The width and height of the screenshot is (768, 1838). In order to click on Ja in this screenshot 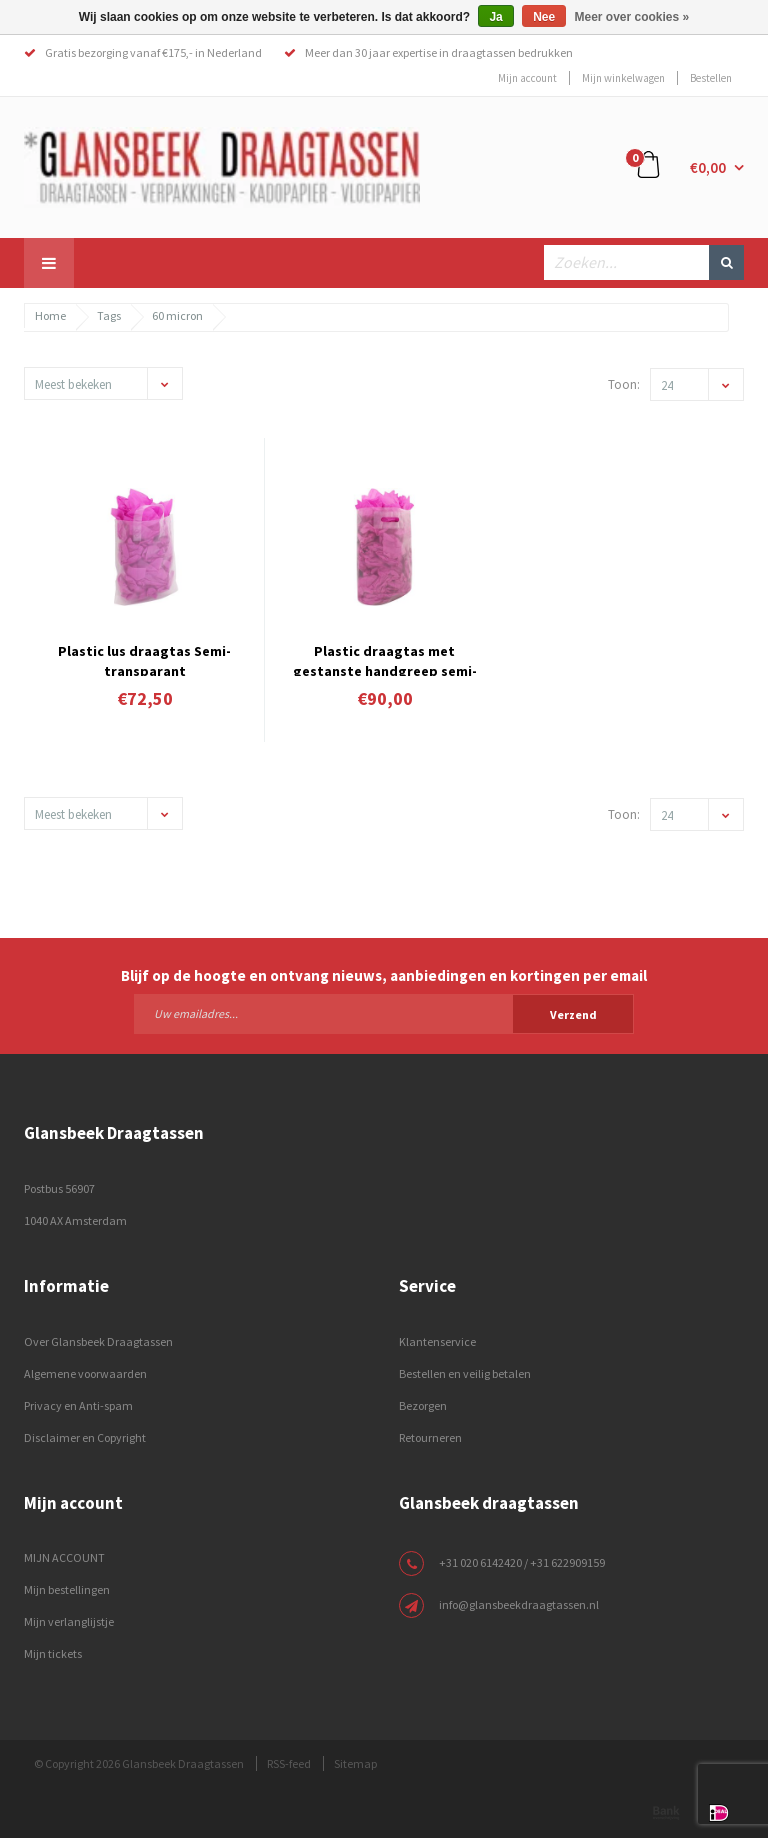, I will do `click(495, 17)`.